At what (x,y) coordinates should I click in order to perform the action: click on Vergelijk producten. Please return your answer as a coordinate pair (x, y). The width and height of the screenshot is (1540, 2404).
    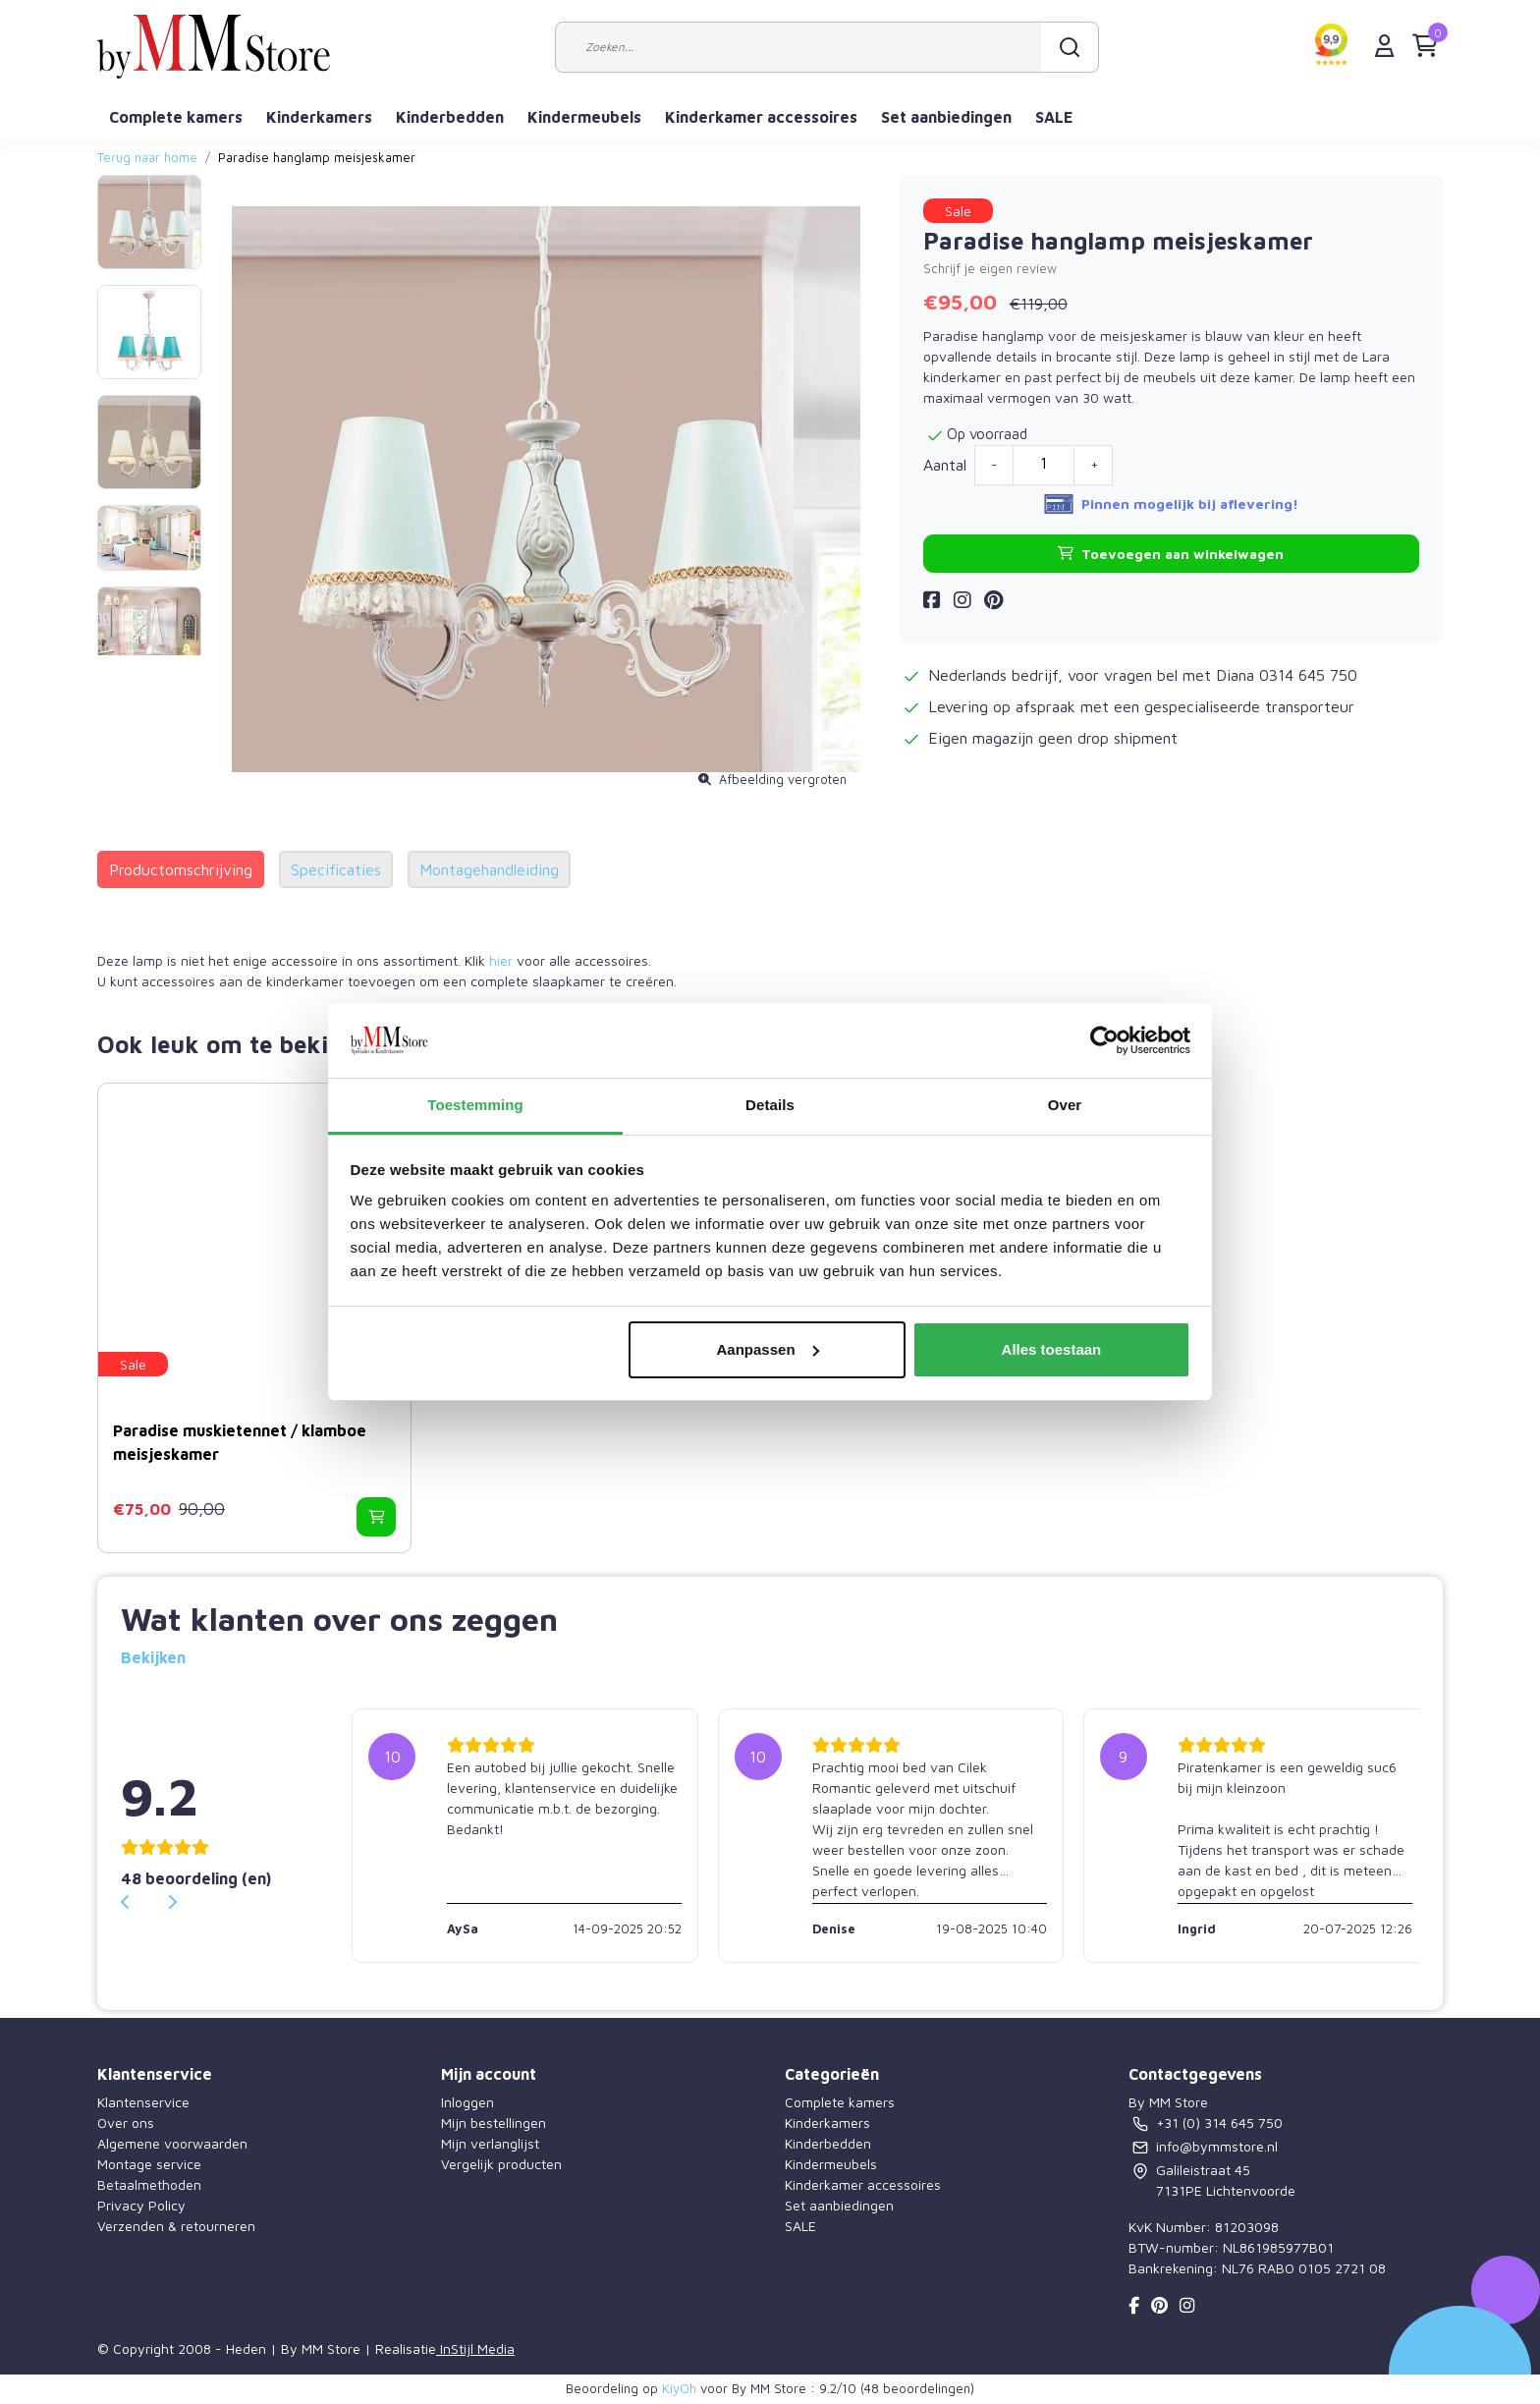
    Looking at the image, I should click on (501, 2163).